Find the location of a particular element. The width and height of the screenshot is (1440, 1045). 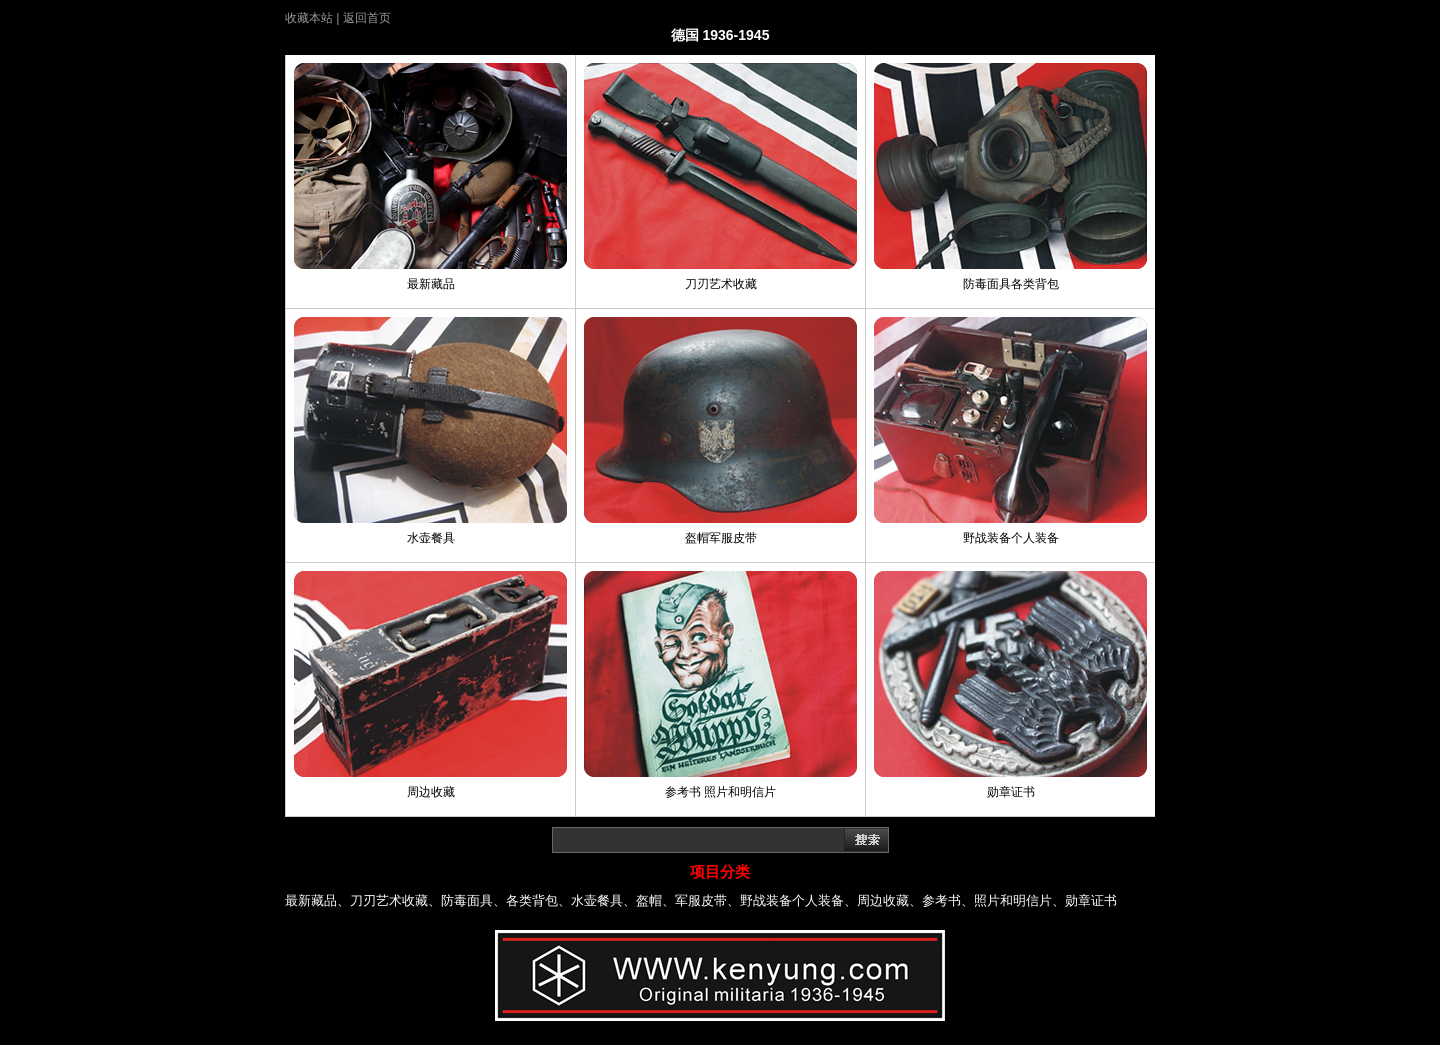

水壶餐具 is located at coordinates (431, 538).